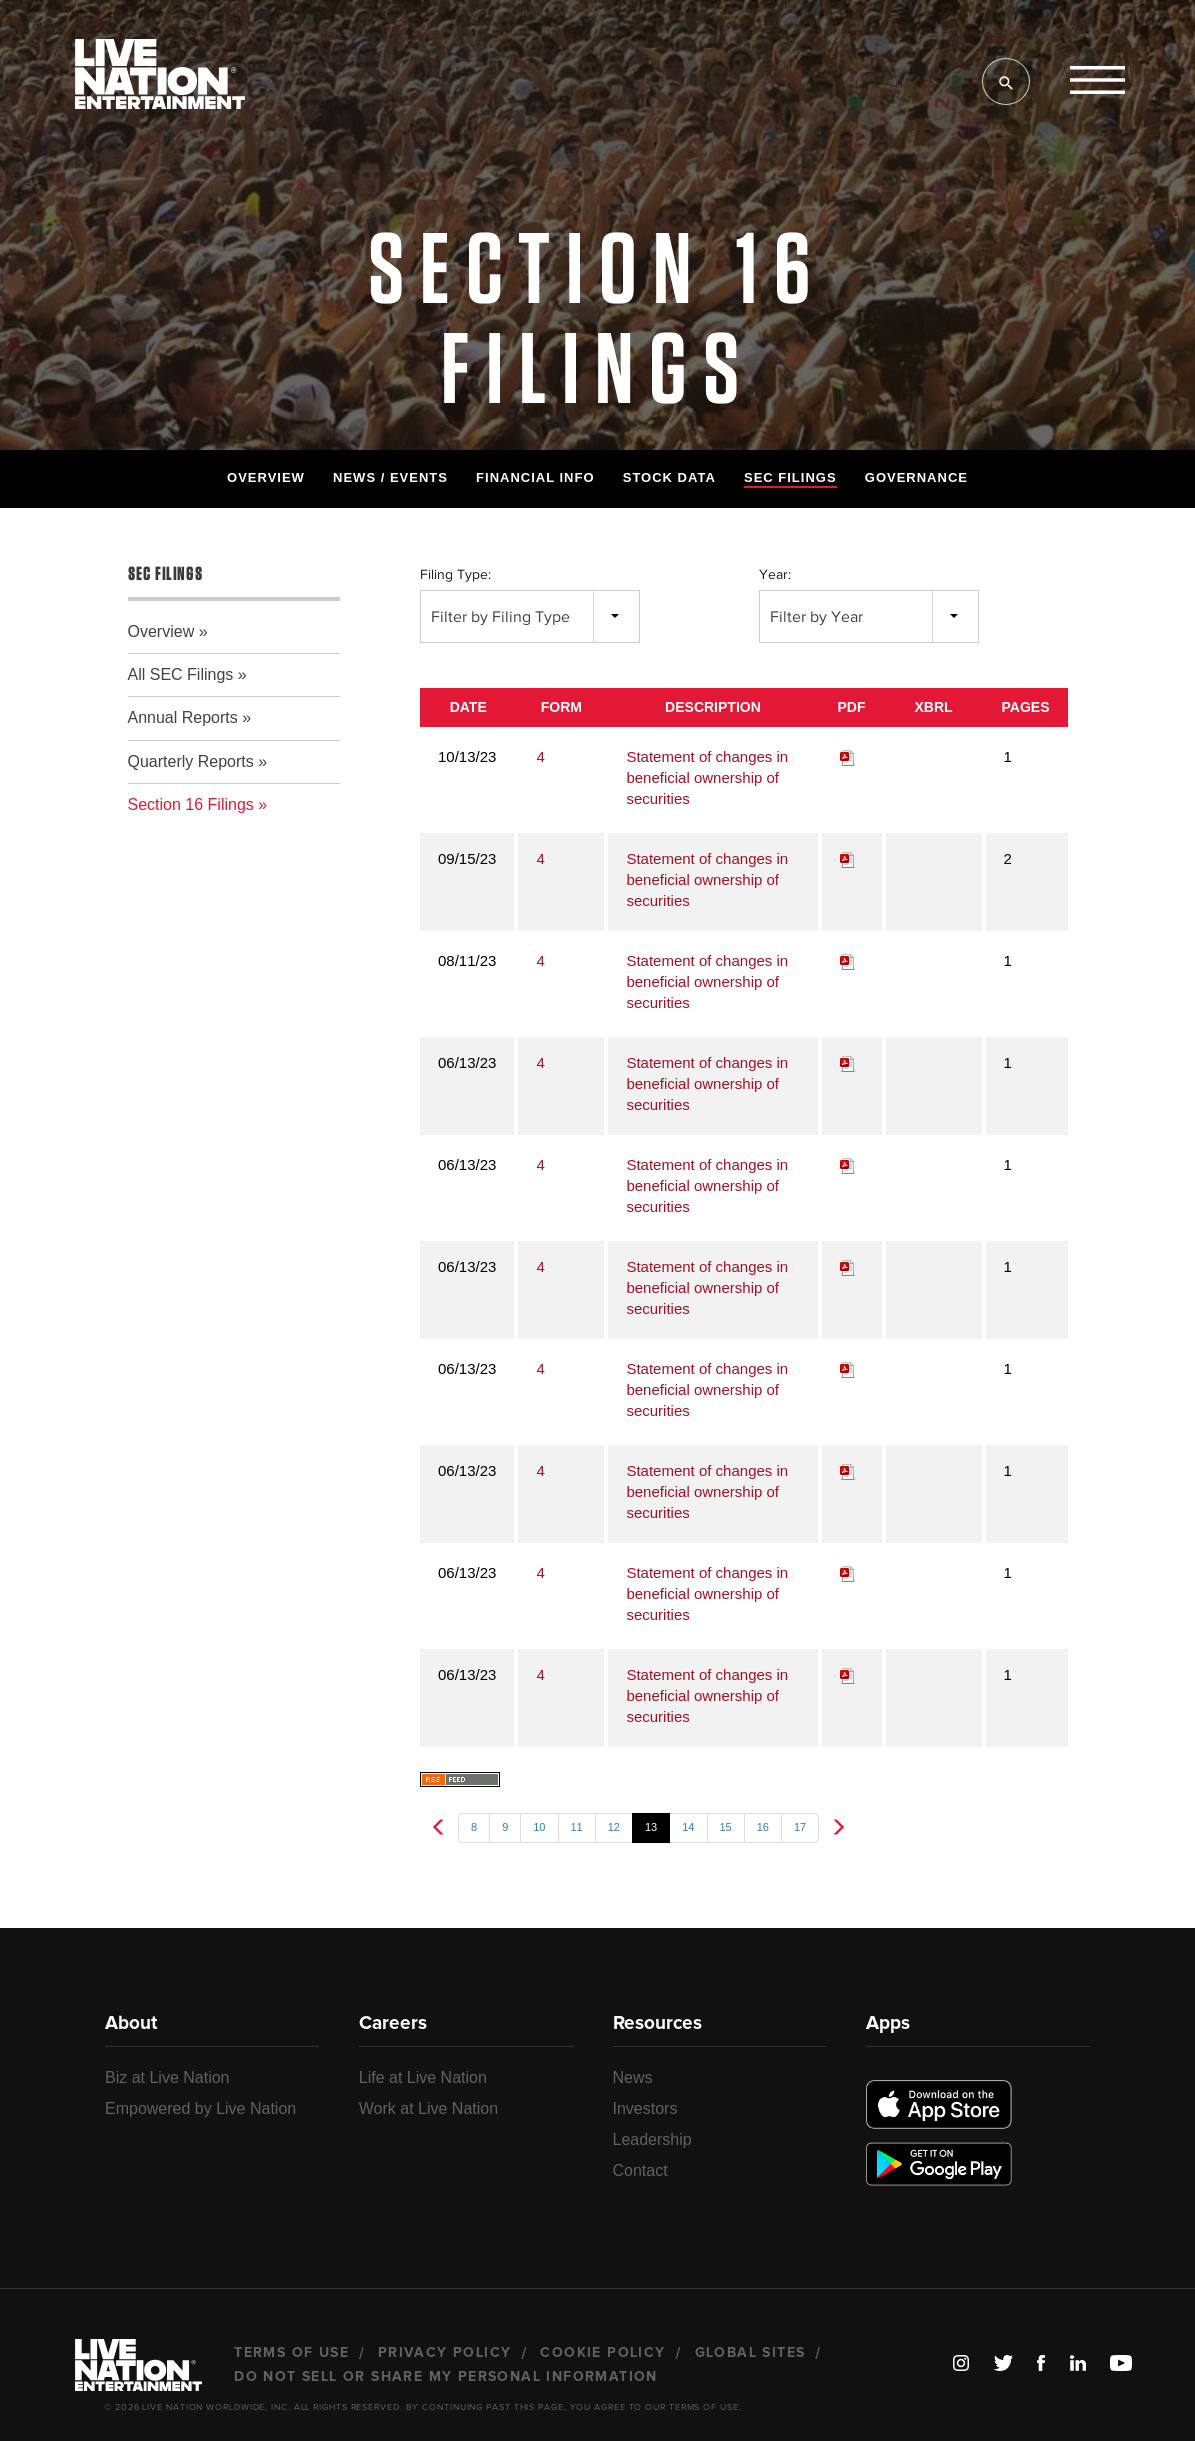 The height and width of the screenshot is (2441, 1195). Describe the element at coordinates (640, 2170) in the screenshot. I see `Contact` at that location.